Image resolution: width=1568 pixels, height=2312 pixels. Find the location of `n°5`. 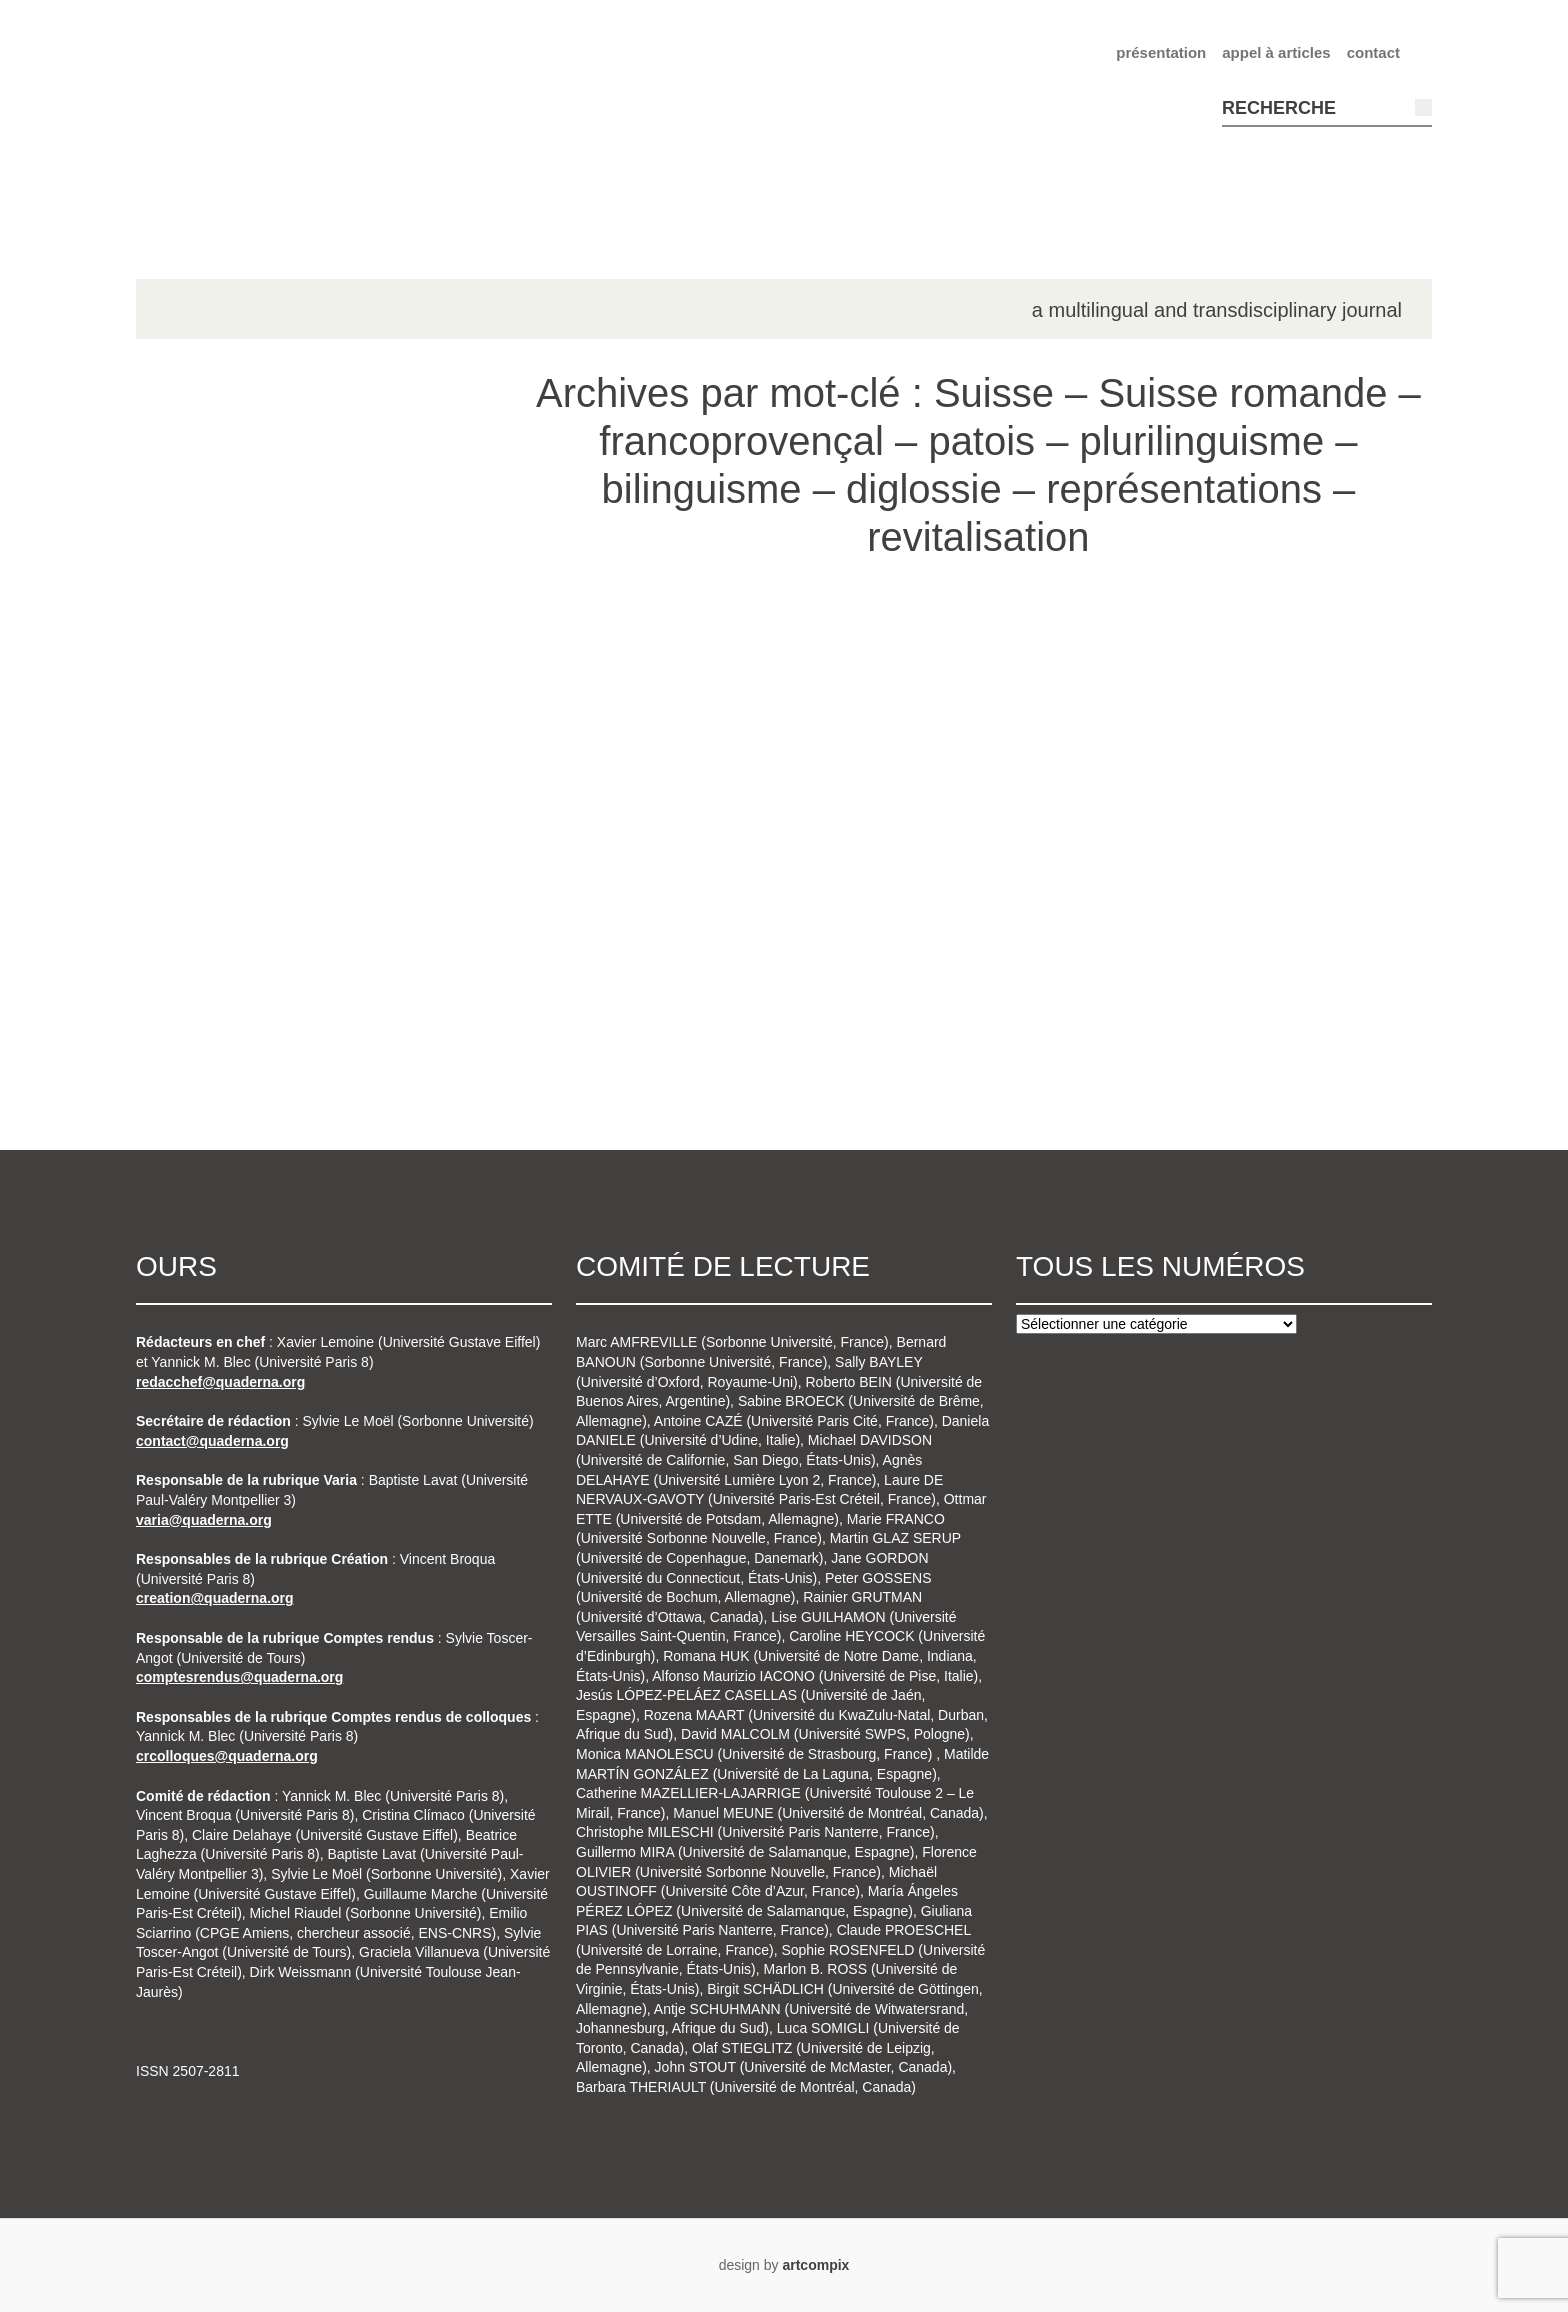

n°5 is located at coordinates (192, 862).